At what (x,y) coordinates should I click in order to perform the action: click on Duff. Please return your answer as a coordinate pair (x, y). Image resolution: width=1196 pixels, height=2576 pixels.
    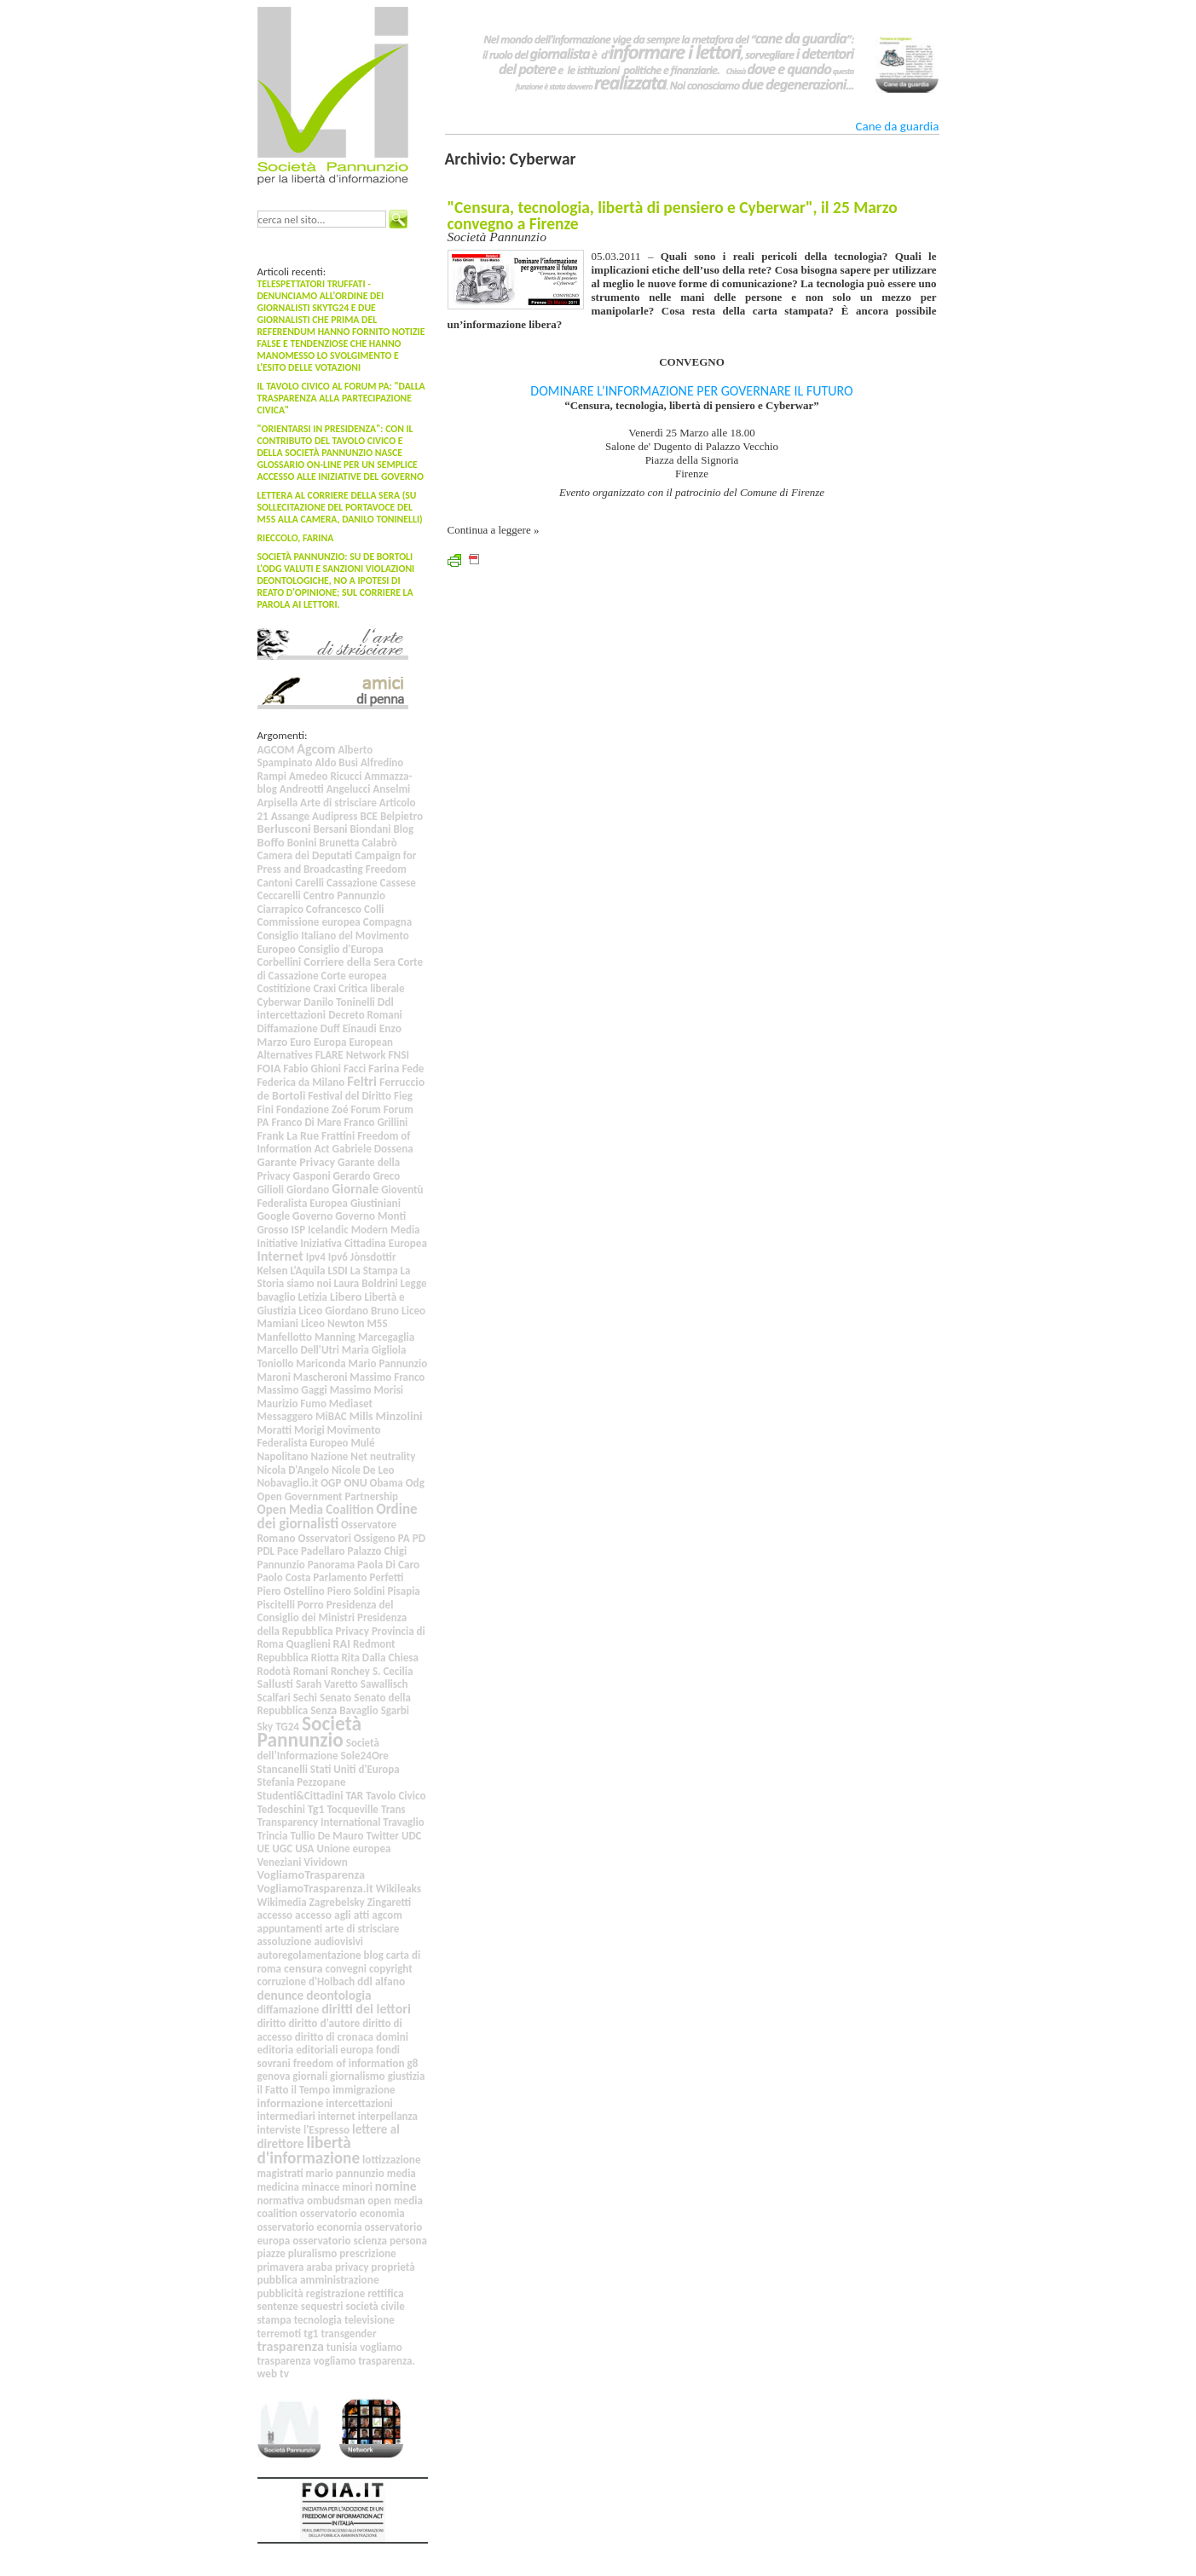
    Looking at the image, I should click on (330, 1028).